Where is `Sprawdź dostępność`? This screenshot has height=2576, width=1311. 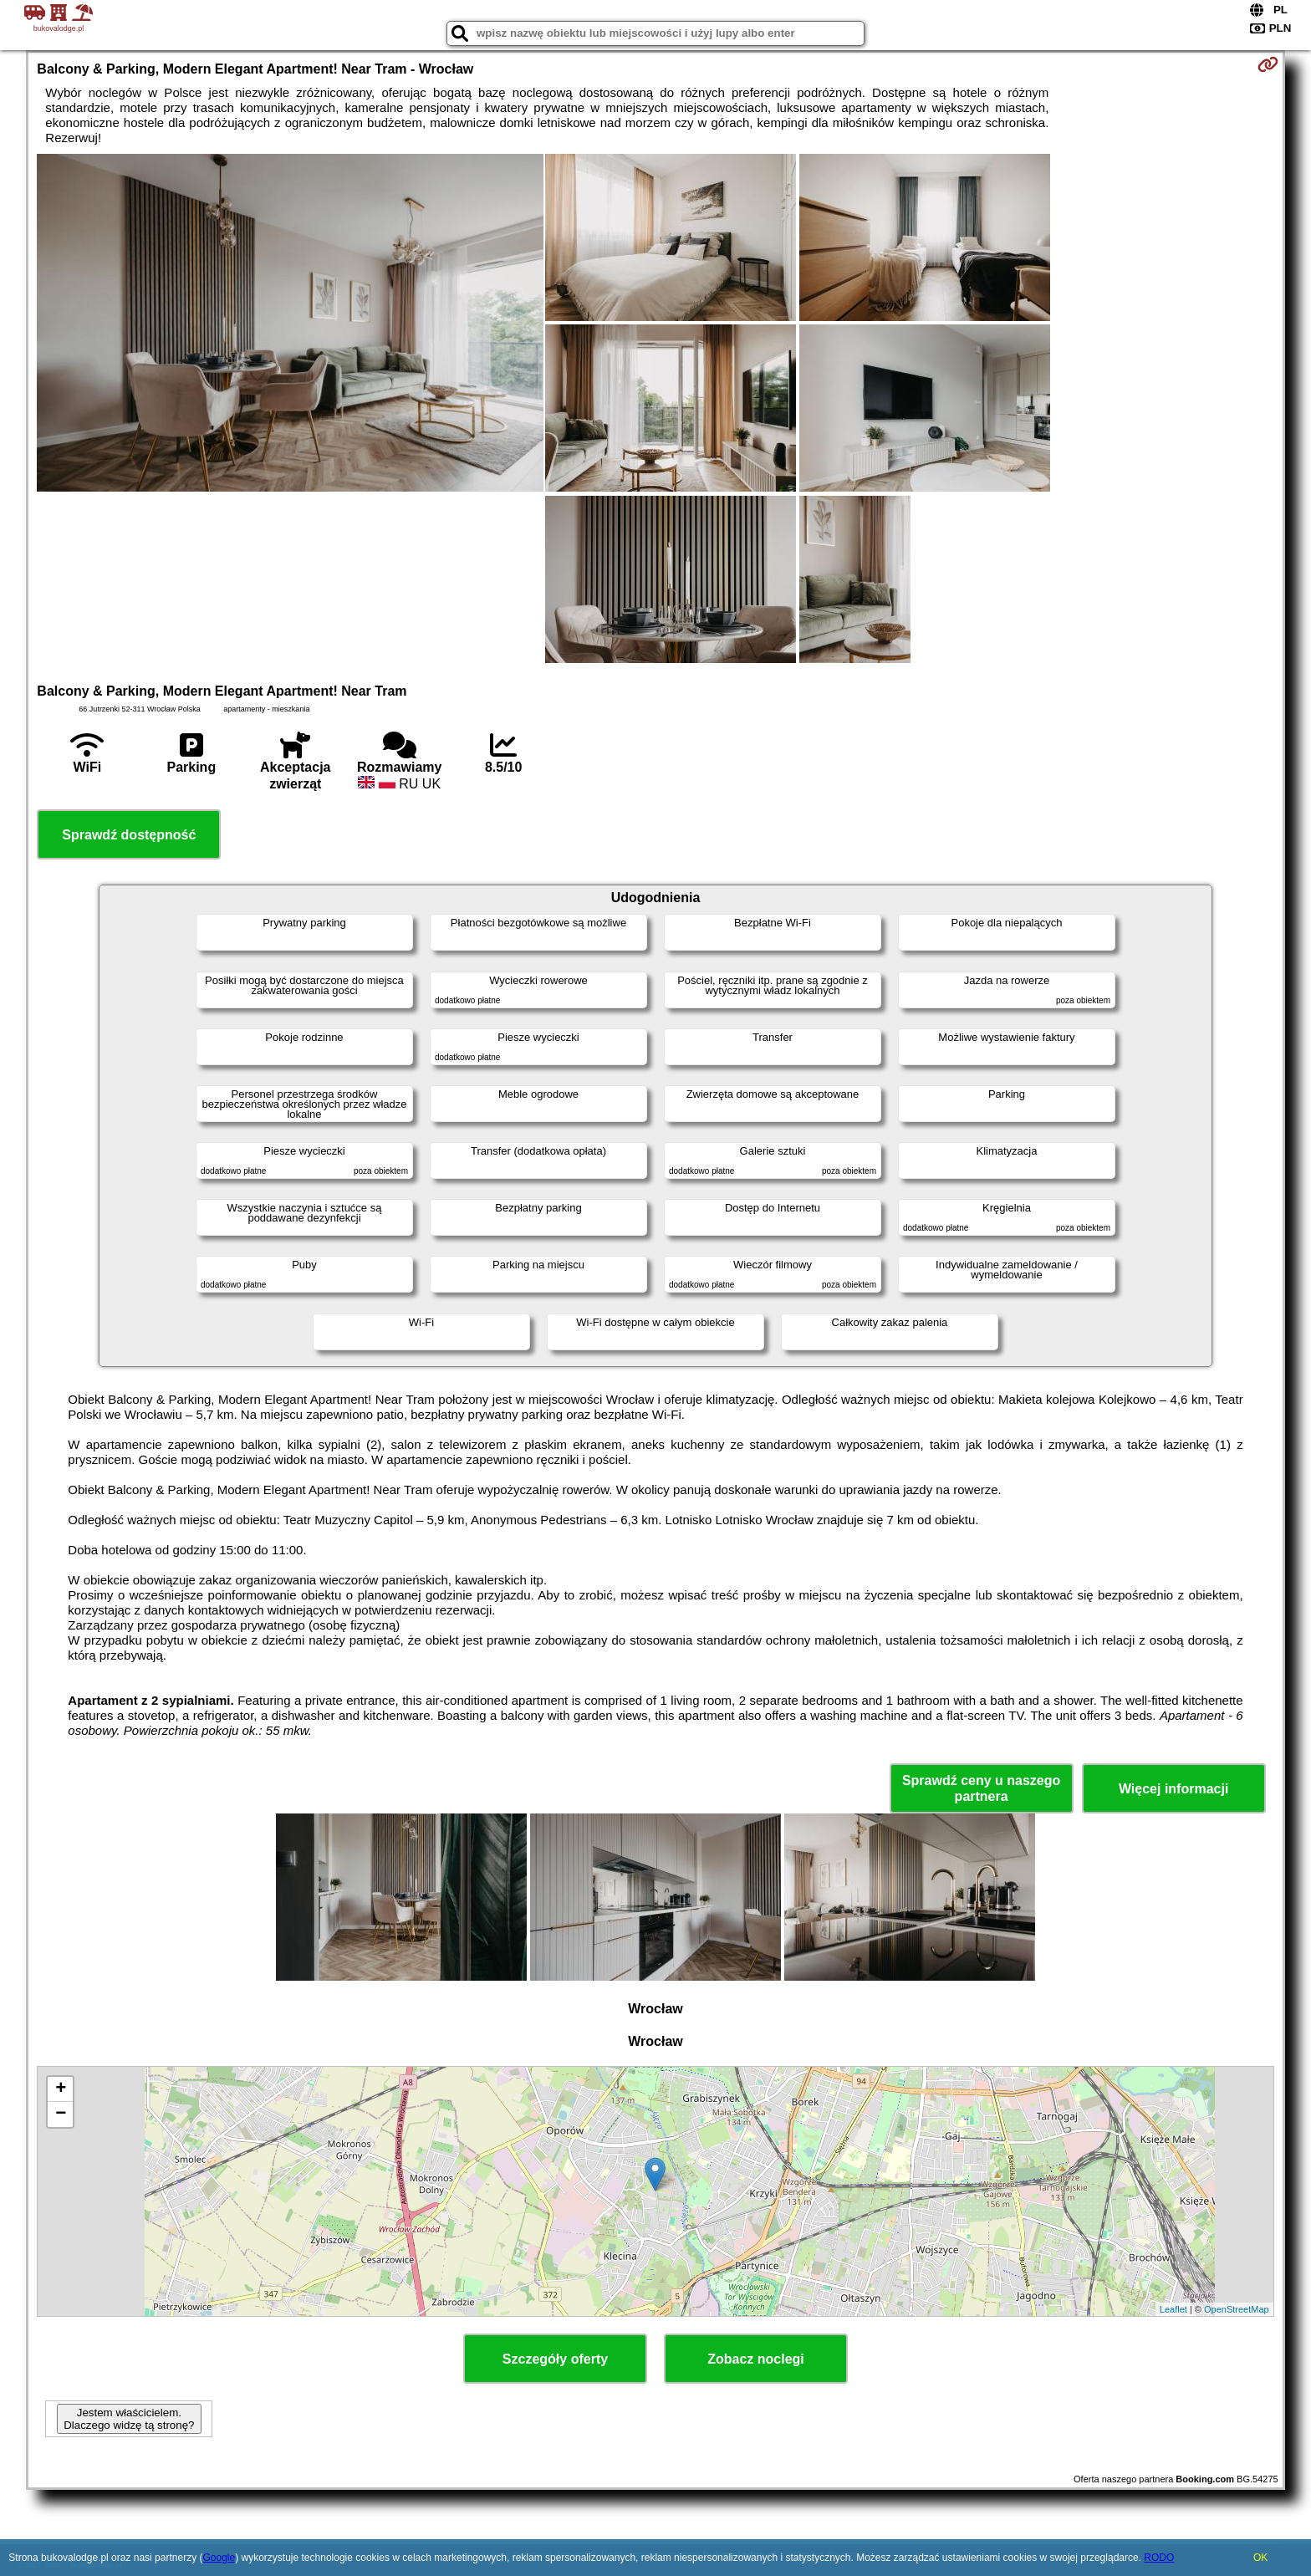
Sprawdź dostępność is located at coordinates (129, 835).